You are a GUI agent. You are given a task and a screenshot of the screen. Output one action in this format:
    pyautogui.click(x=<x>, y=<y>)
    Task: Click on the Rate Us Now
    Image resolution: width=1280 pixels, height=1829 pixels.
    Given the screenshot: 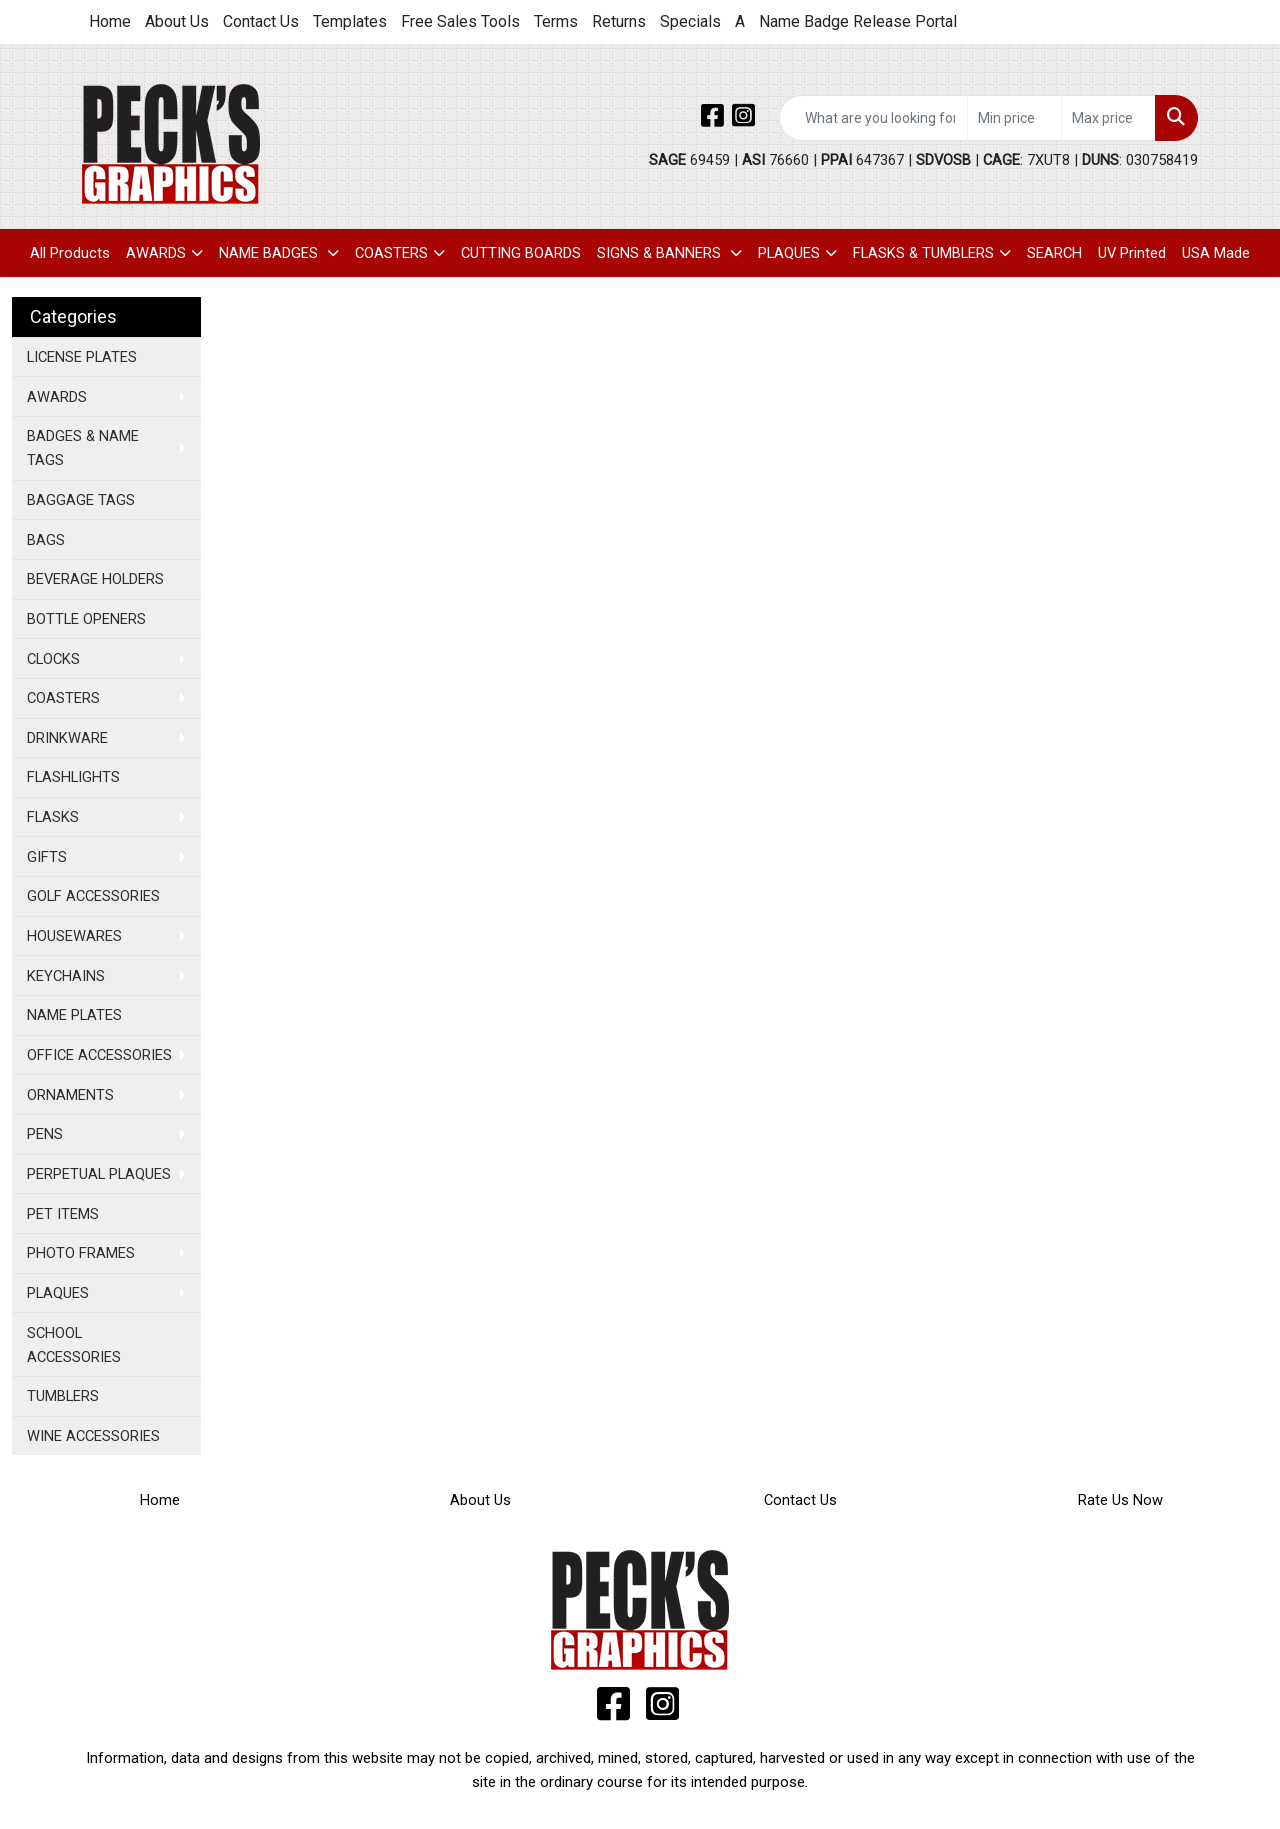 What is the action you would take?
    pyautogui.click(x=1120, y=1500)
    